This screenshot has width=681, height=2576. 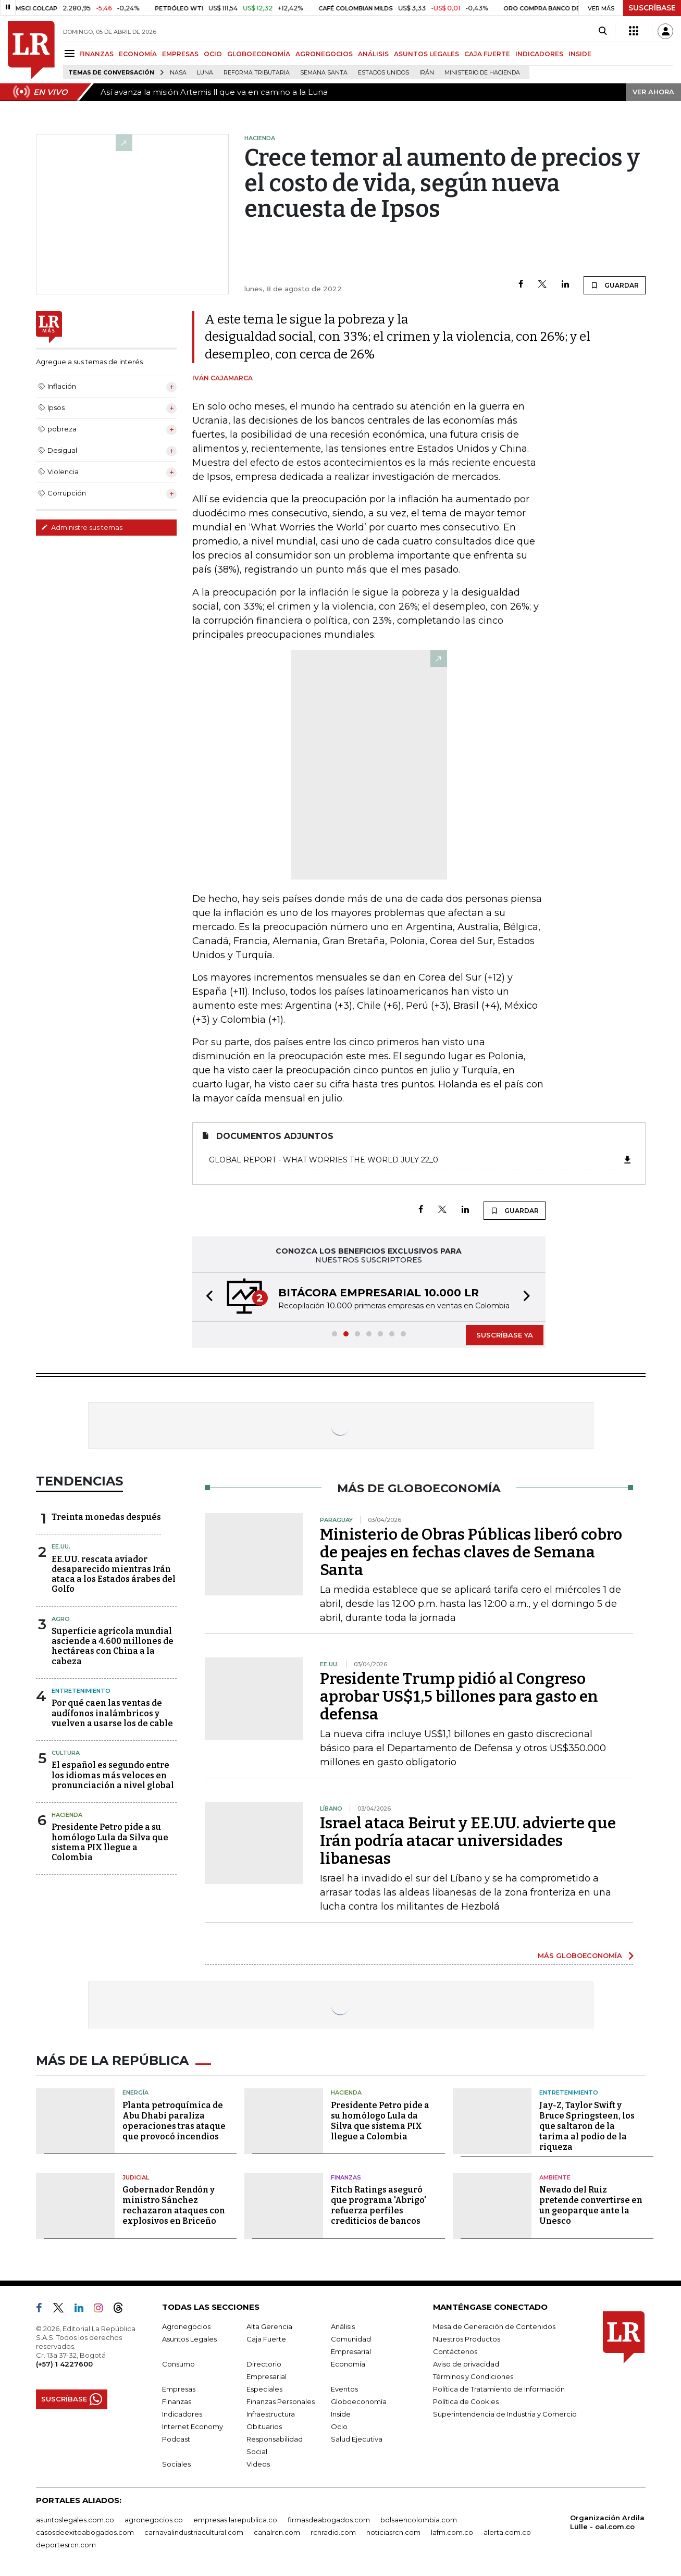 What do you see at coordinates (590, 2205) in the screenshot?
I see `Nevado del Ruiz pretende convertirse en un geoparque ante la Unesco` at bounding box center [590, 2205].